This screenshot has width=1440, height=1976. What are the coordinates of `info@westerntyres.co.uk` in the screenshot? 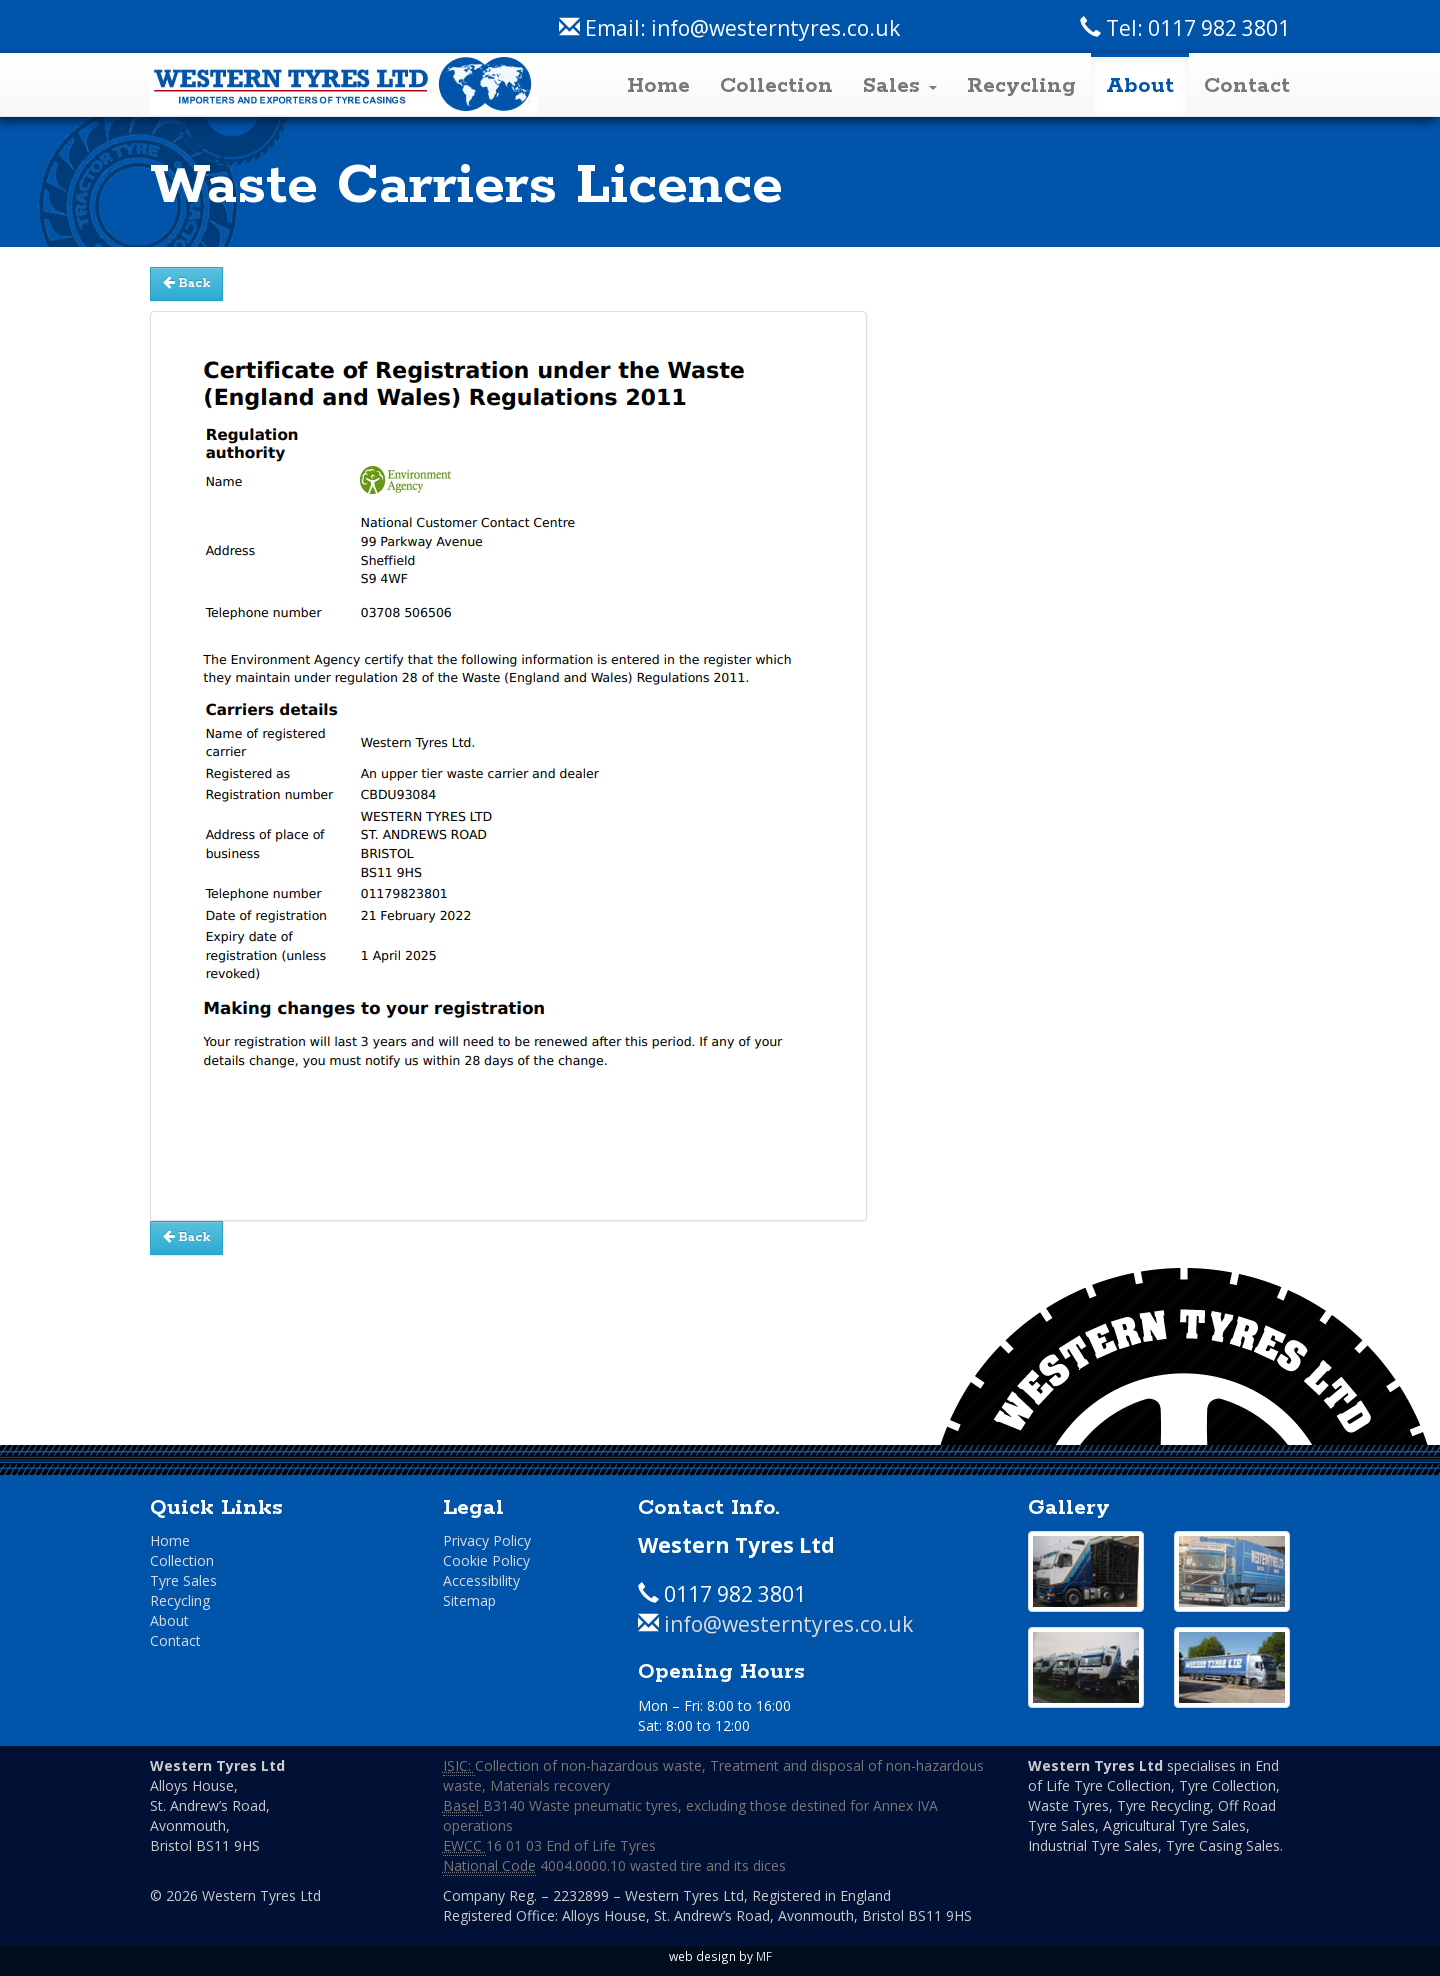 It's located at (775, 28).